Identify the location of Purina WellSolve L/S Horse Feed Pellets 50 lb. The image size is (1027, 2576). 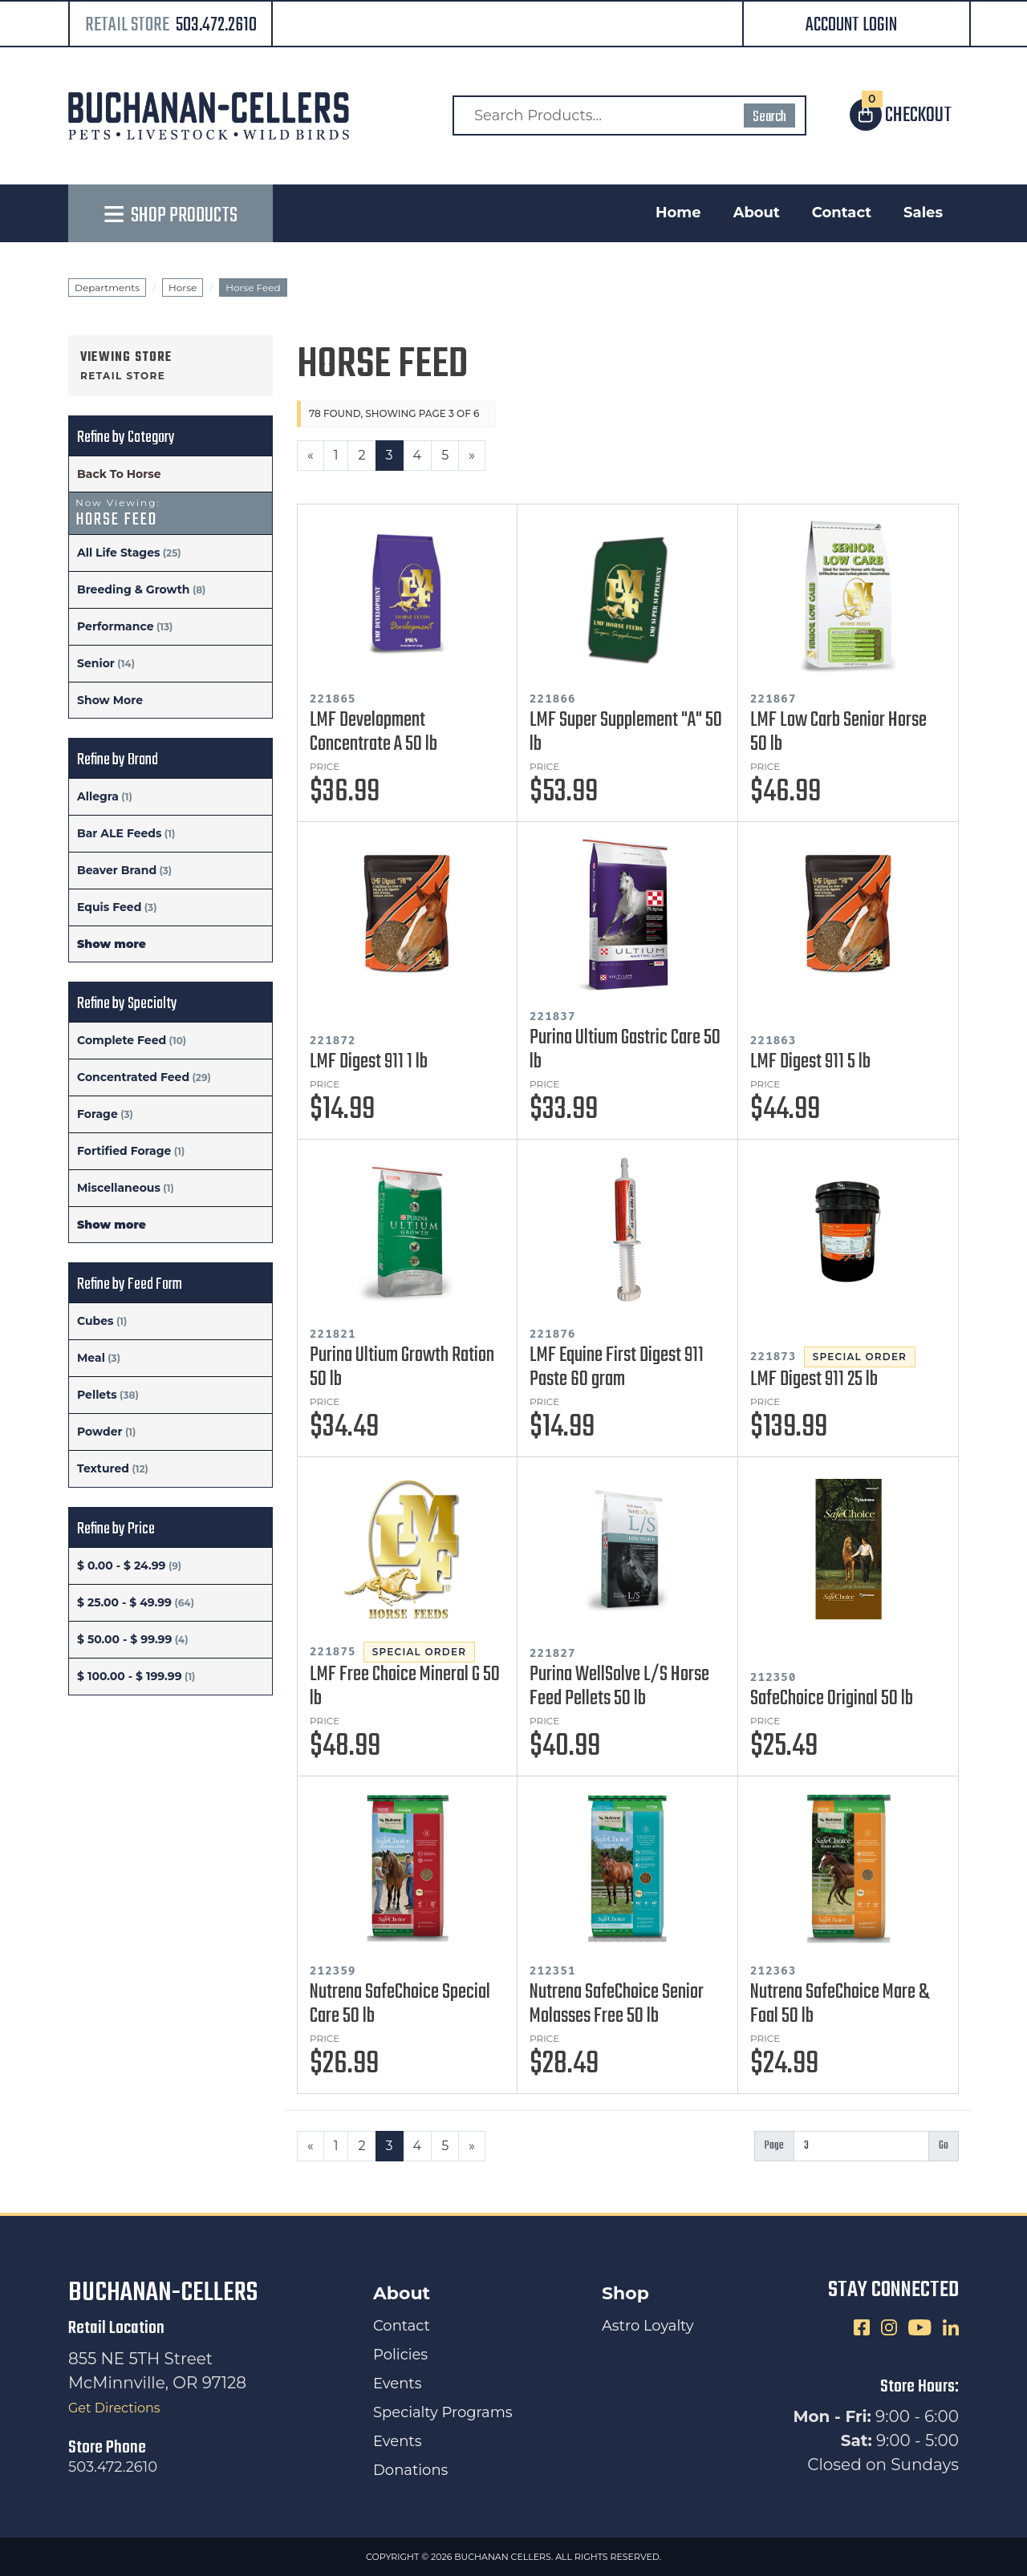
(619, 1687).